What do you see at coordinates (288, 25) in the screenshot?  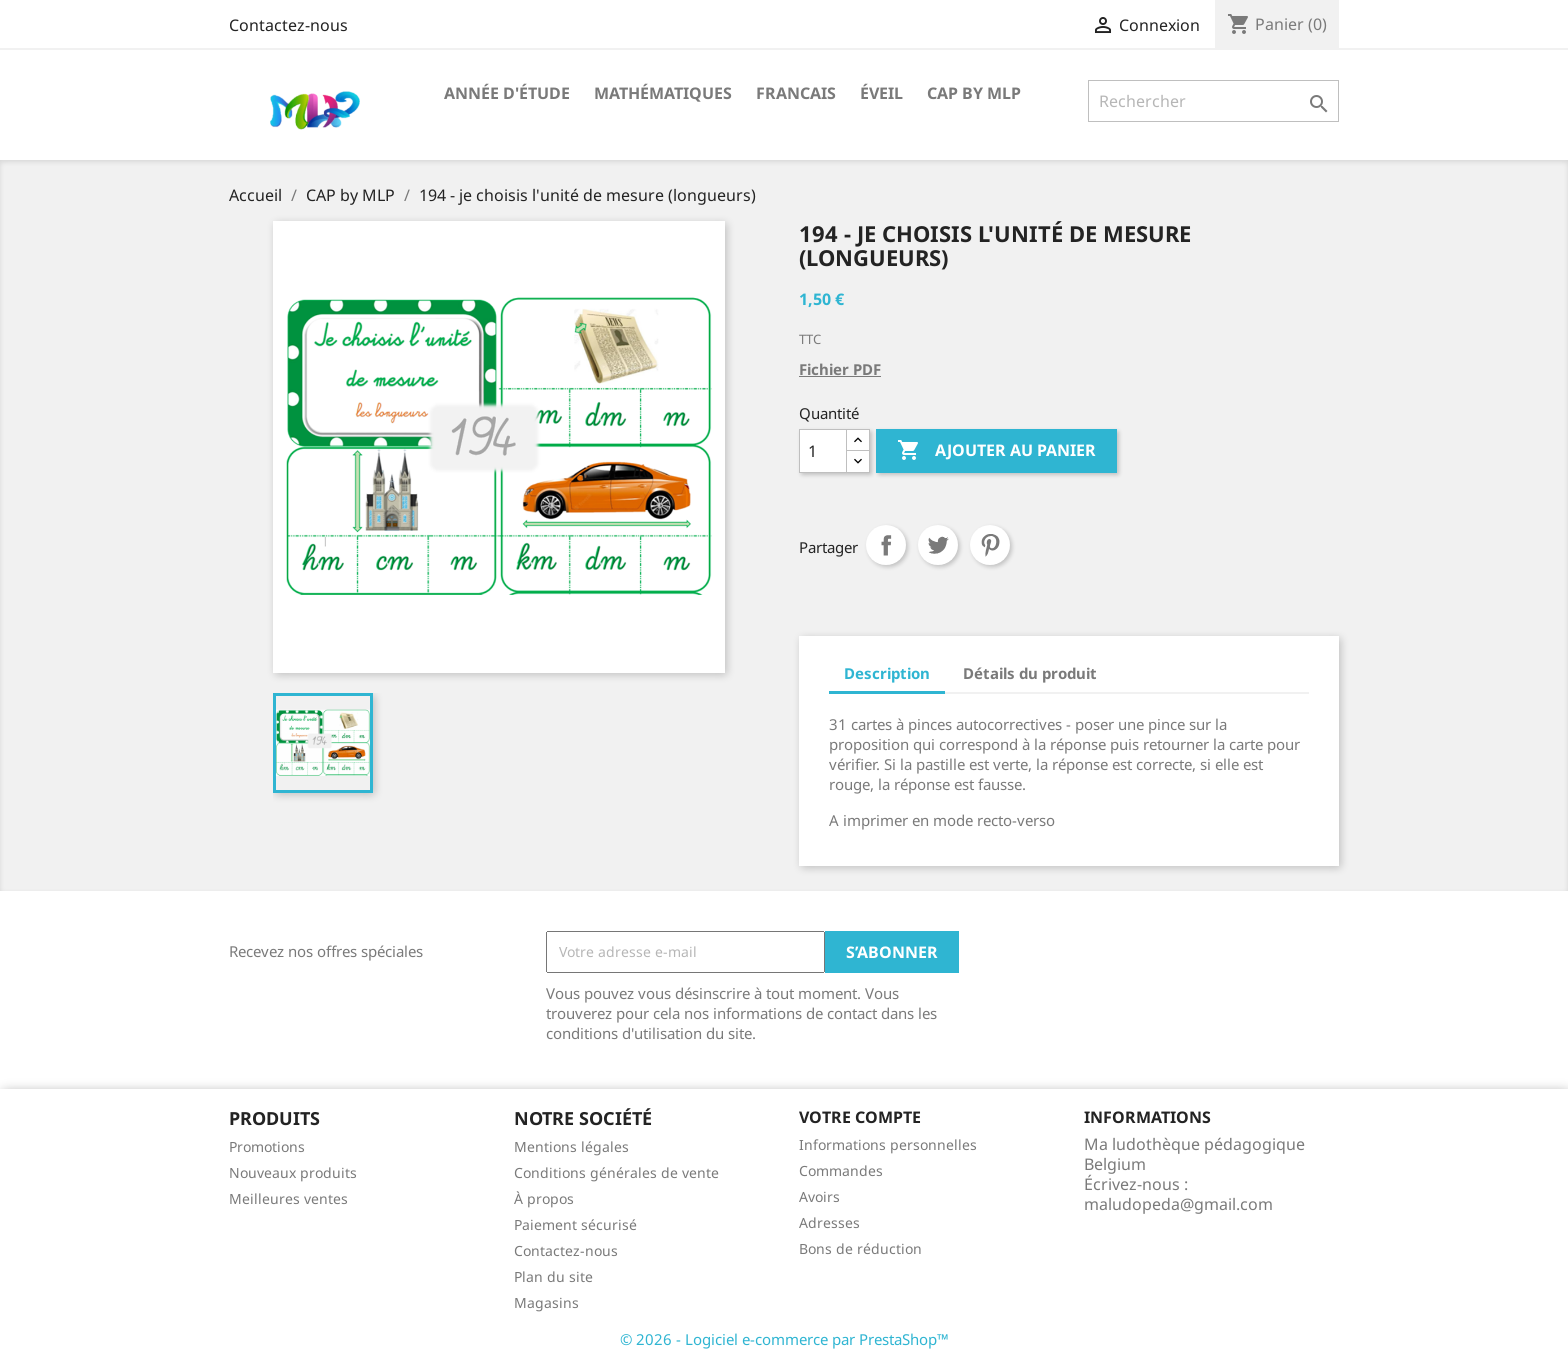 I see `Contactez-nous` at bounding box center [288, 25].